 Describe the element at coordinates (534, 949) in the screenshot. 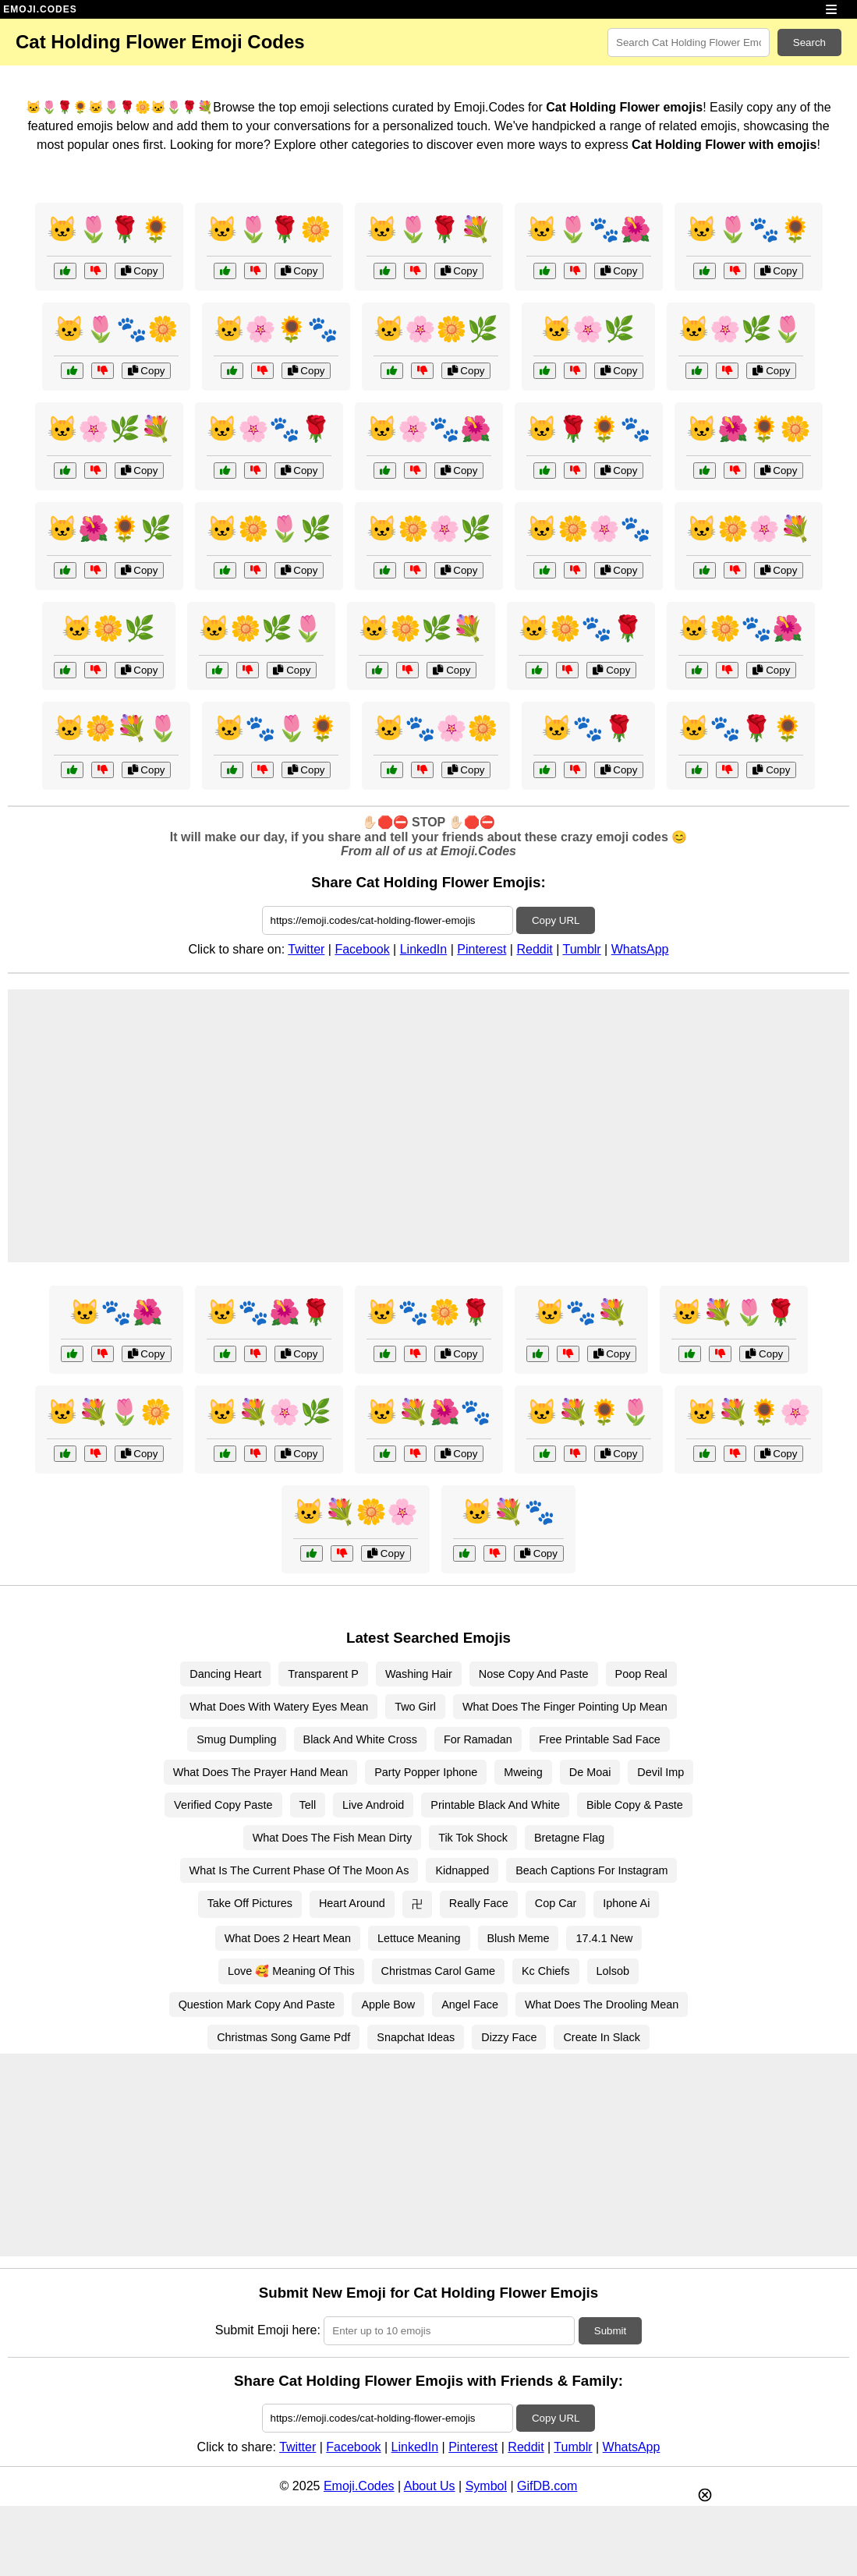

I see `Reddit` at that location.